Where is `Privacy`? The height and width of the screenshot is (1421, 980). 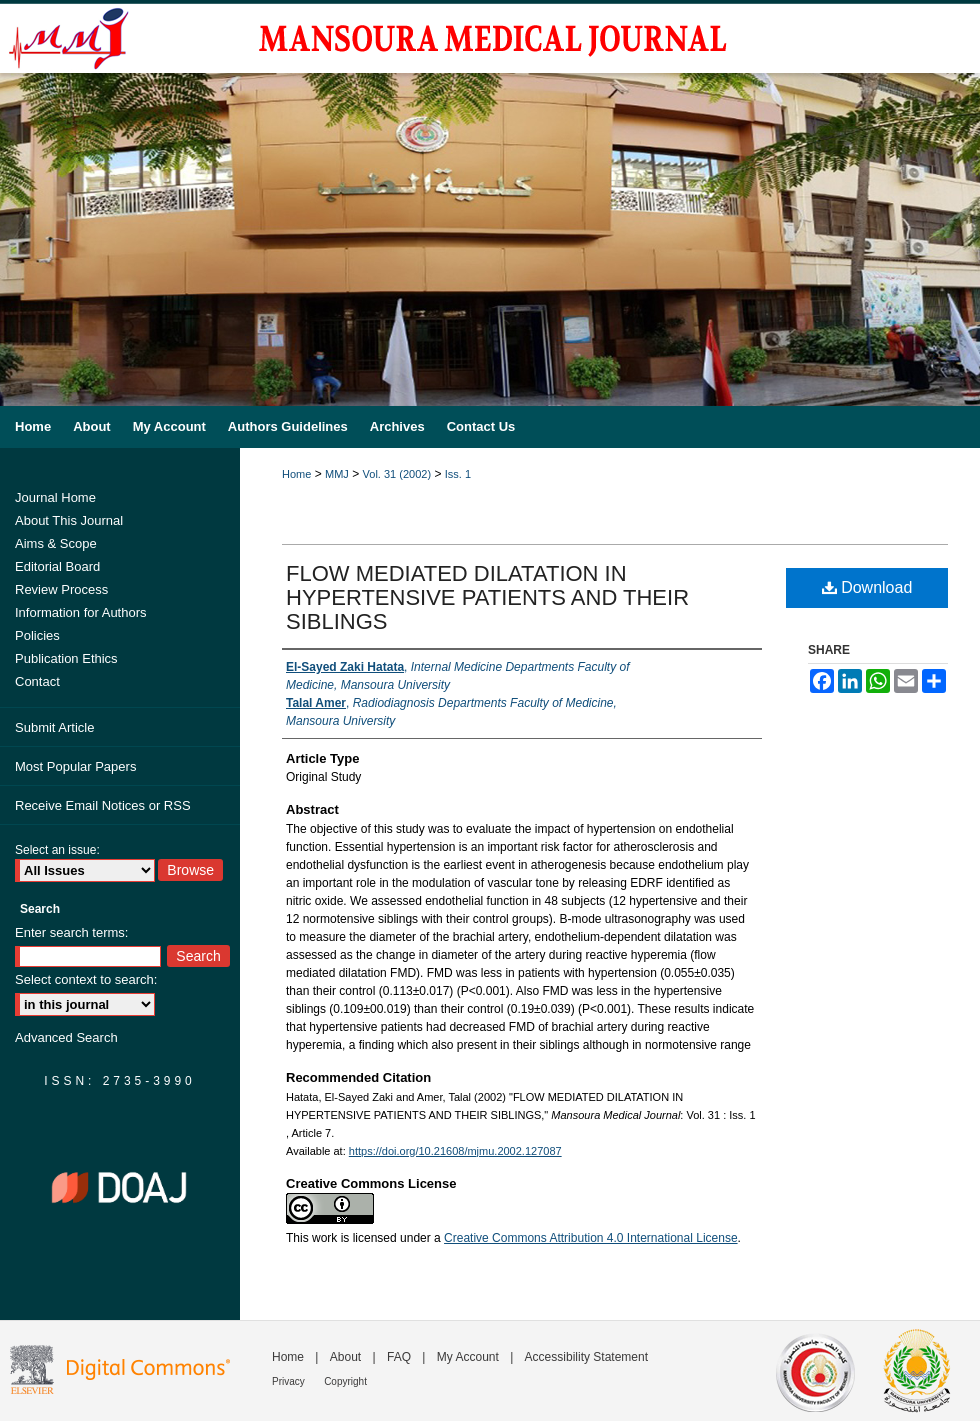 Privacy is located at coordinates (288, 1381).